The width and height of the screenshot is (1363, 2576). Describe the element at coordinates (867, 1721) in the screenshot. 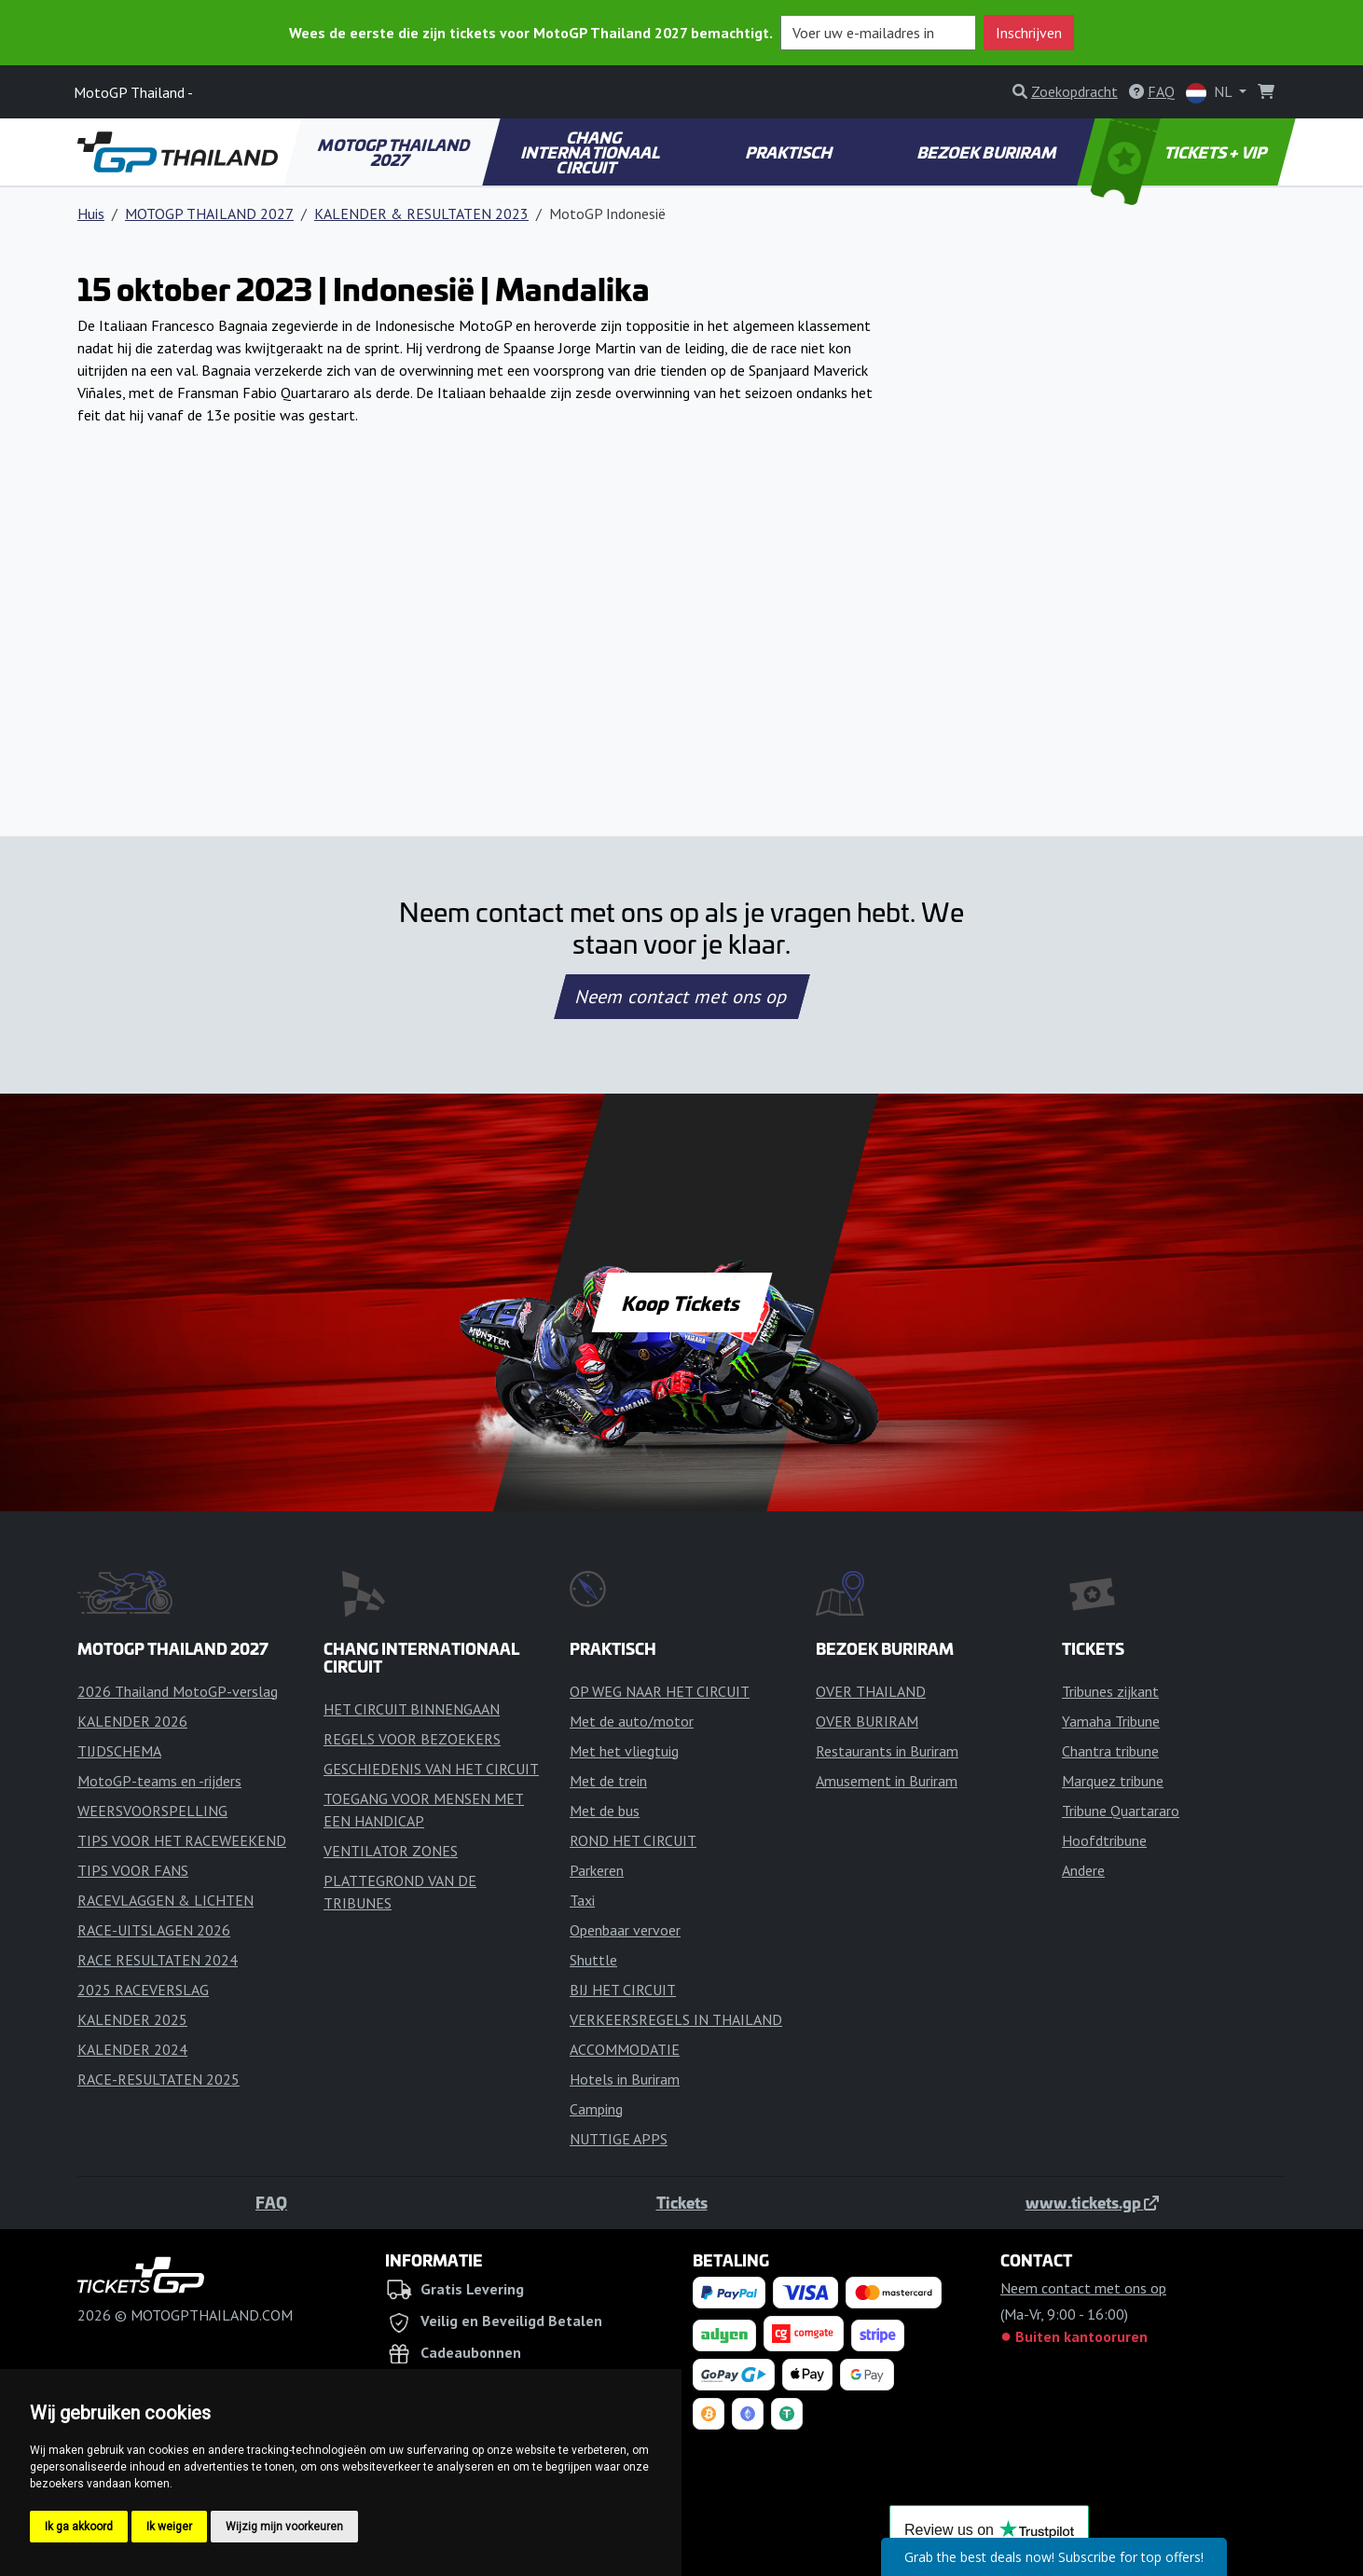

I see `OVER BURIRAM` at that location.